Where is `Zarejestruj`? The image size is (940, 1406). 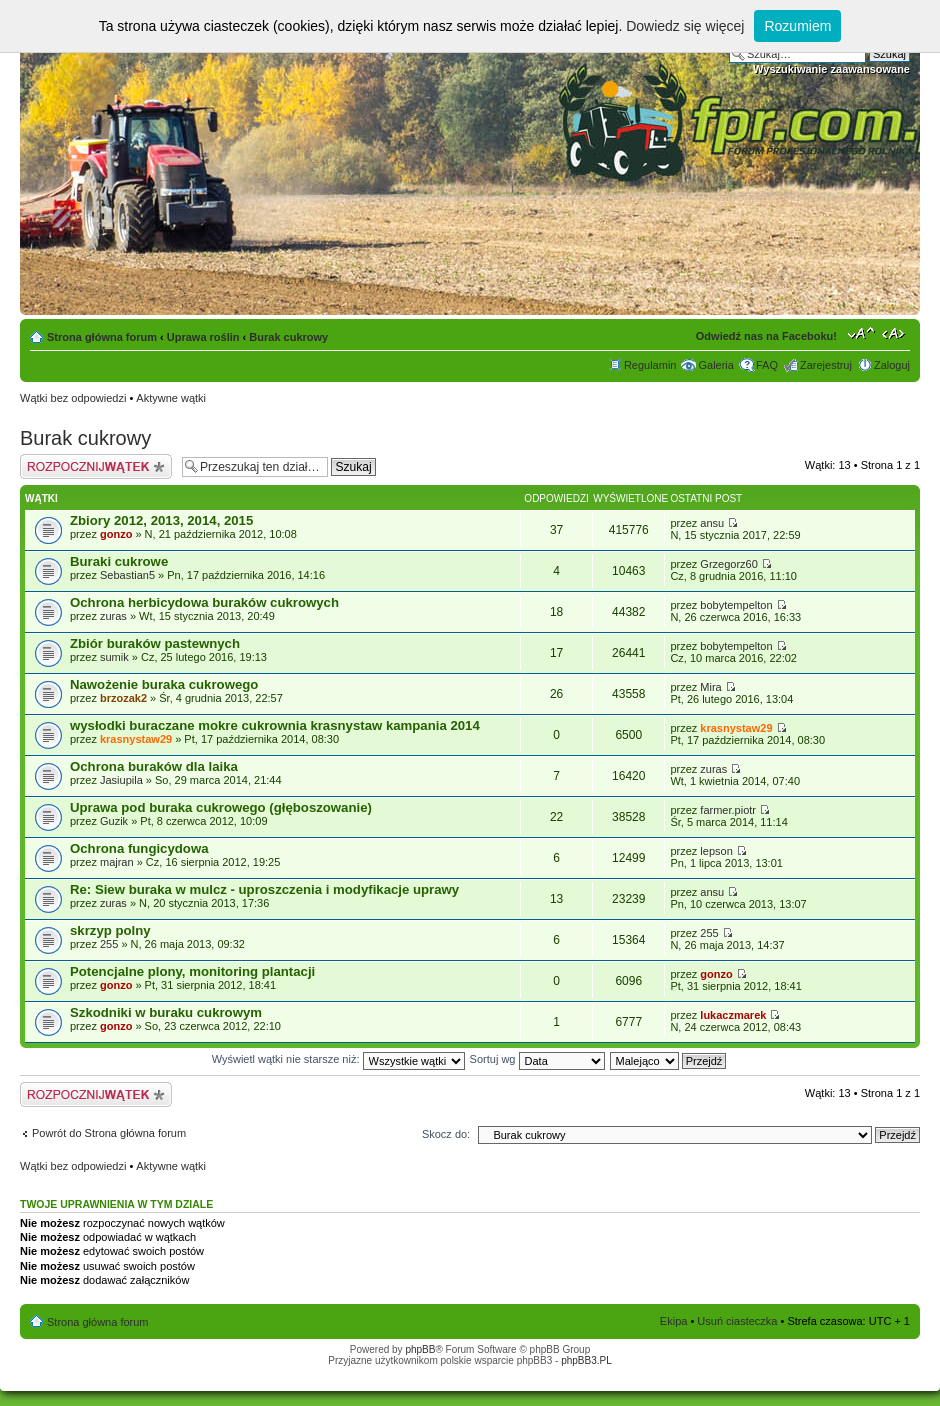
Zarejestruj is located at coordinates (826, 365).